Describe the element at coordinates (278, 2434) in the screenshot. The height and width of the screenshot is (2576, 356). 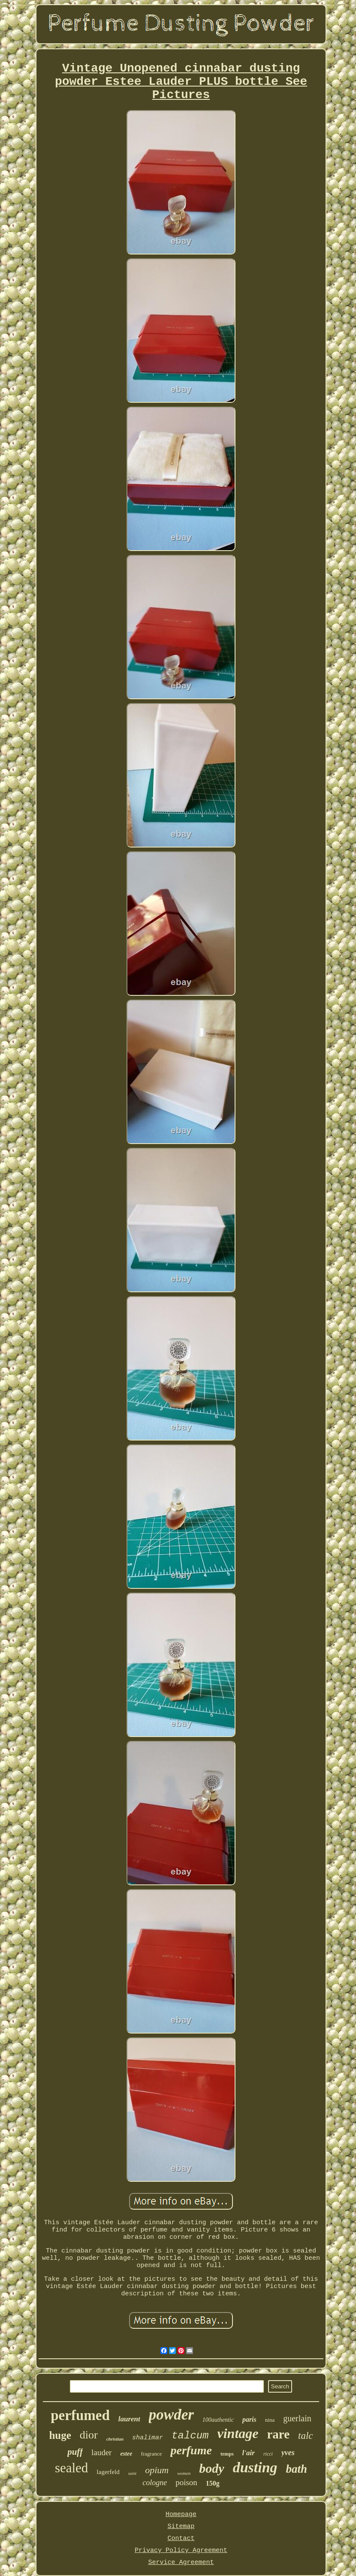
I see `rare` at that location.